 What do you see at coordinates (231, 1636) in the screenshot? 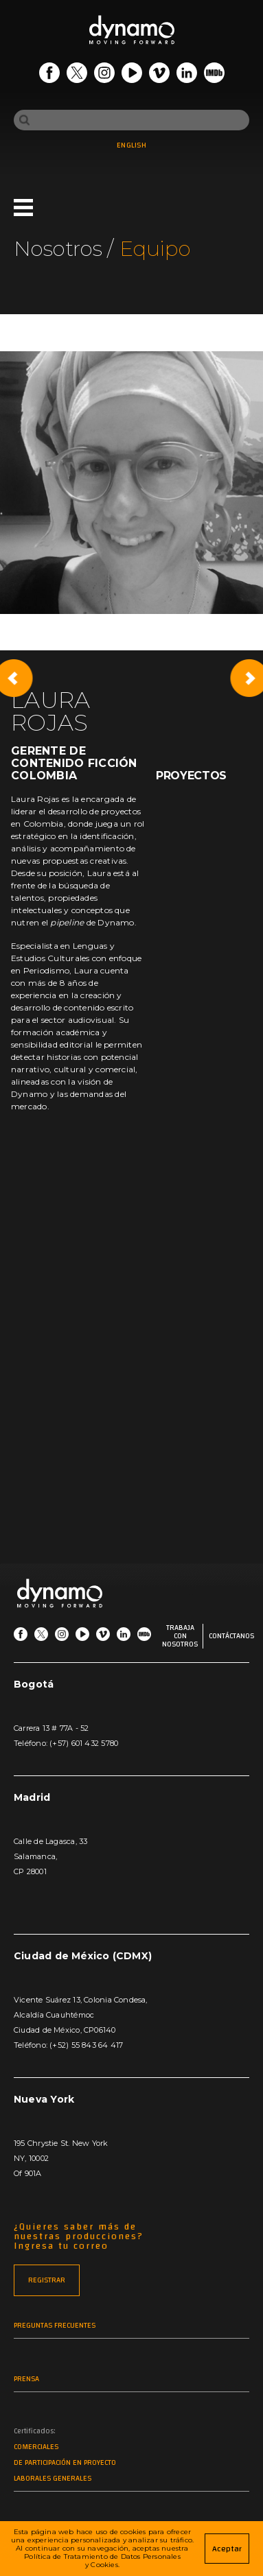
I see `Contáctanos` at bounding box center [231, 1636].